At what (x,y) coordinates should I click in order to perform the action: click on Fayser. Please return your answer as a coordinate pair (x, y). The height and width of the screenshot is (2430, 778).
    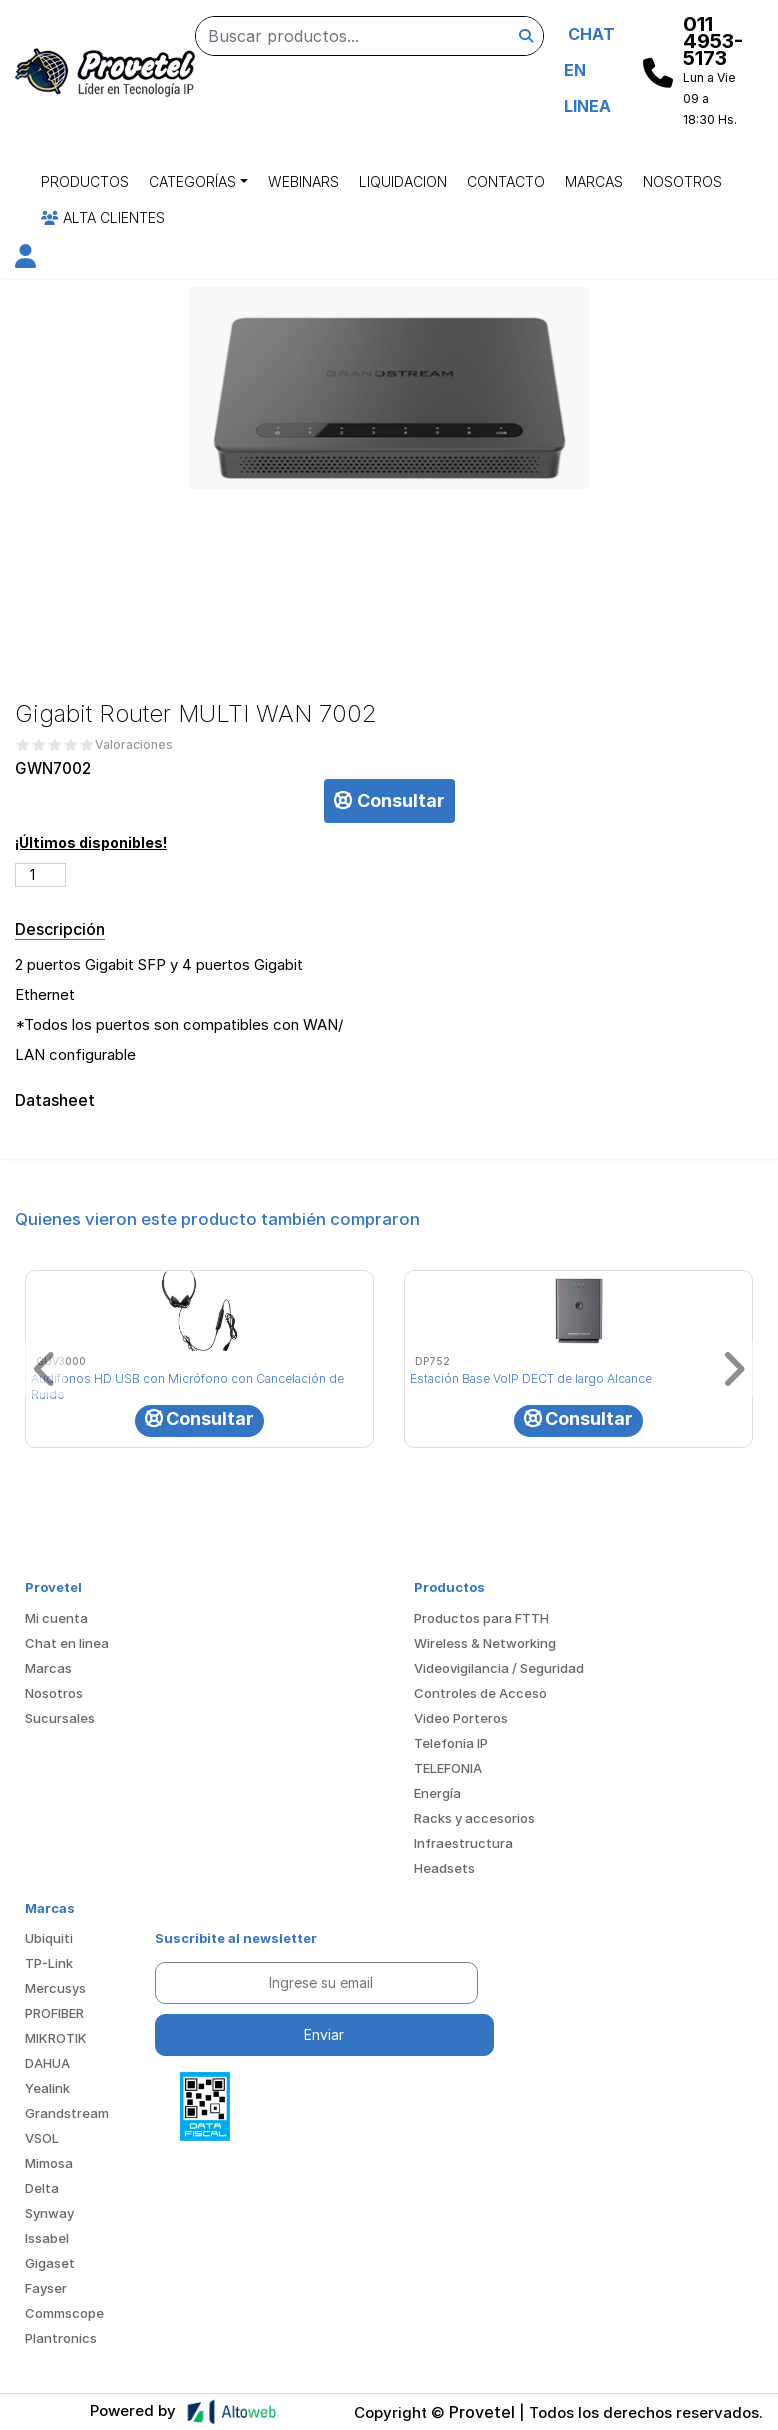
    Looking at the image, I should click on (46, 2288).